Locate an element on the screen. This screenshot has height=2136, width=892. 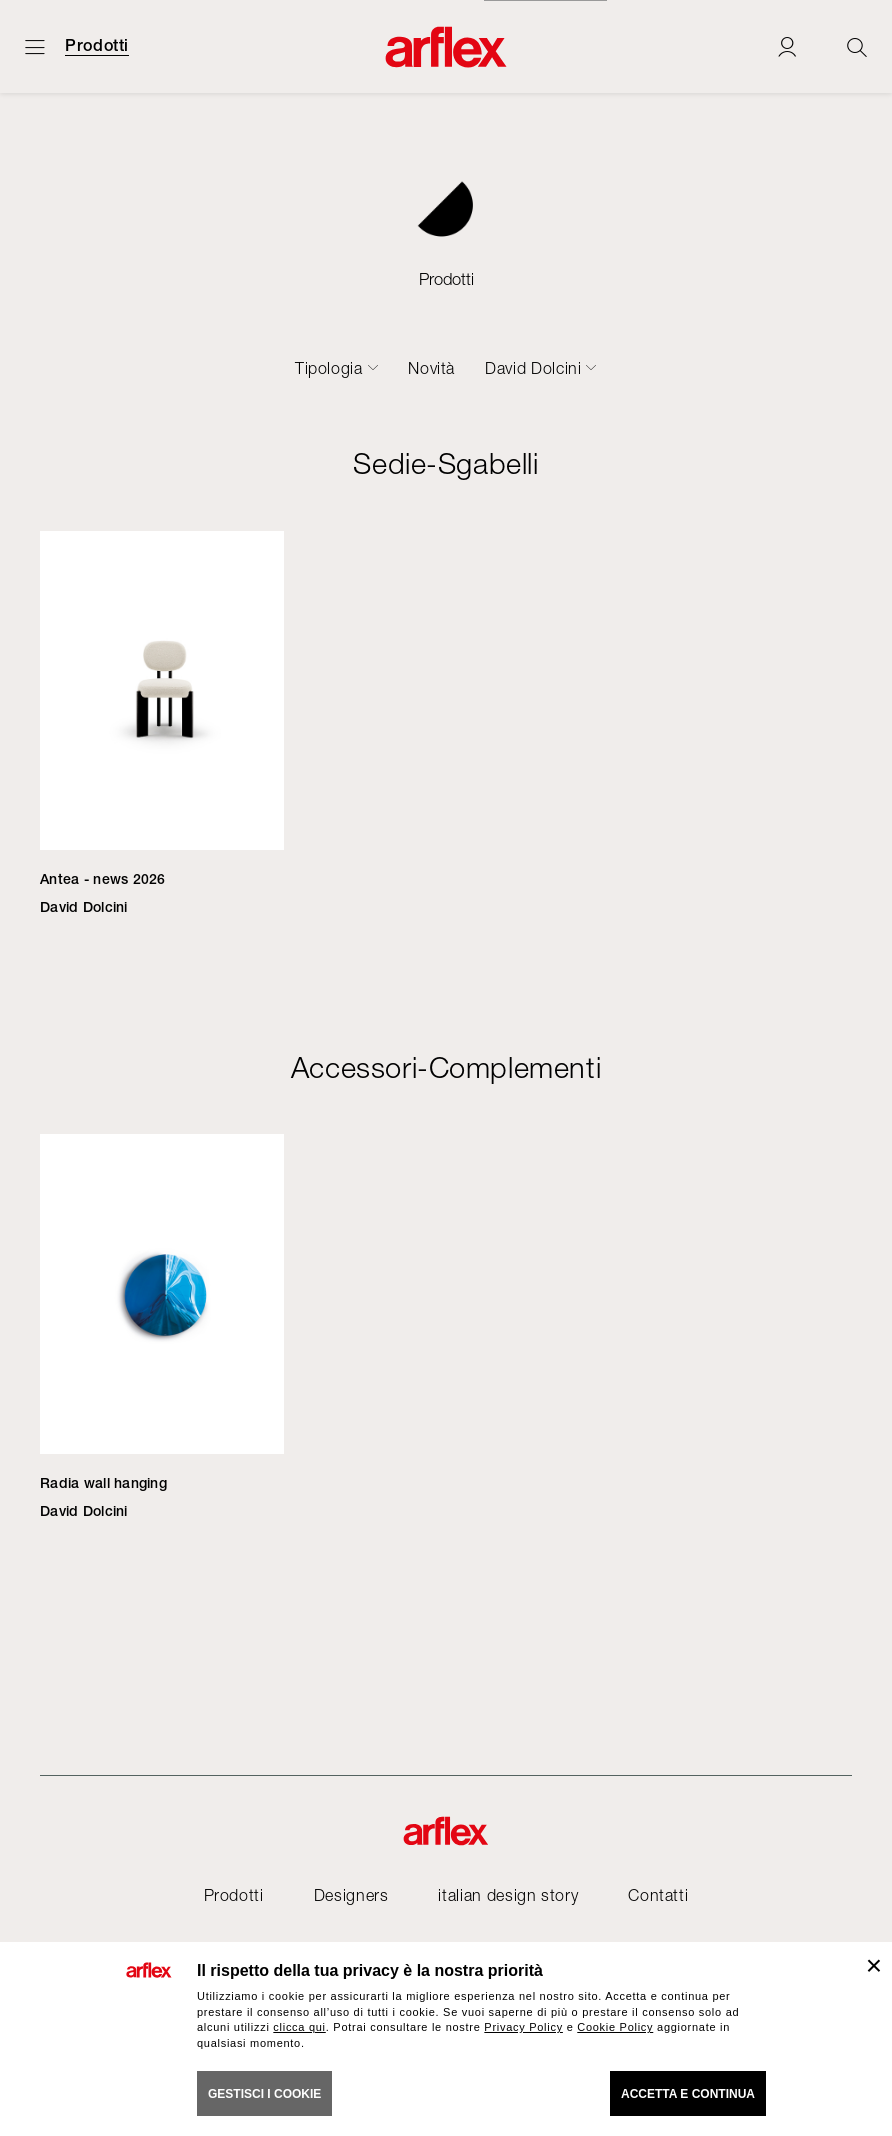
Prodotti is located at coordinates (97, 46).